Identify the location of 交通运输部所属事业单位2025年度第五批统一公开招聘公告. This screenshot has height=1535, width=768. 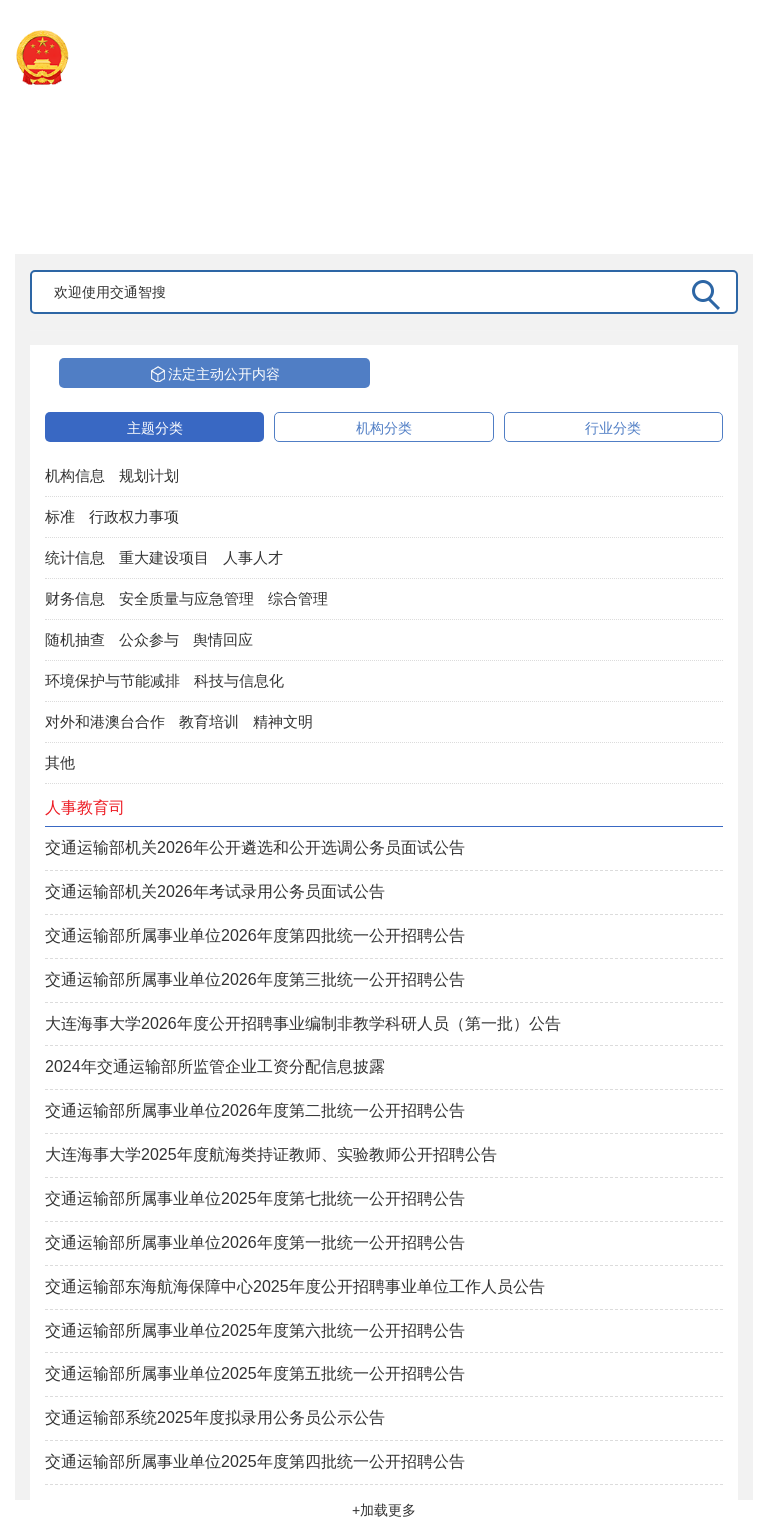
(255, 1373).